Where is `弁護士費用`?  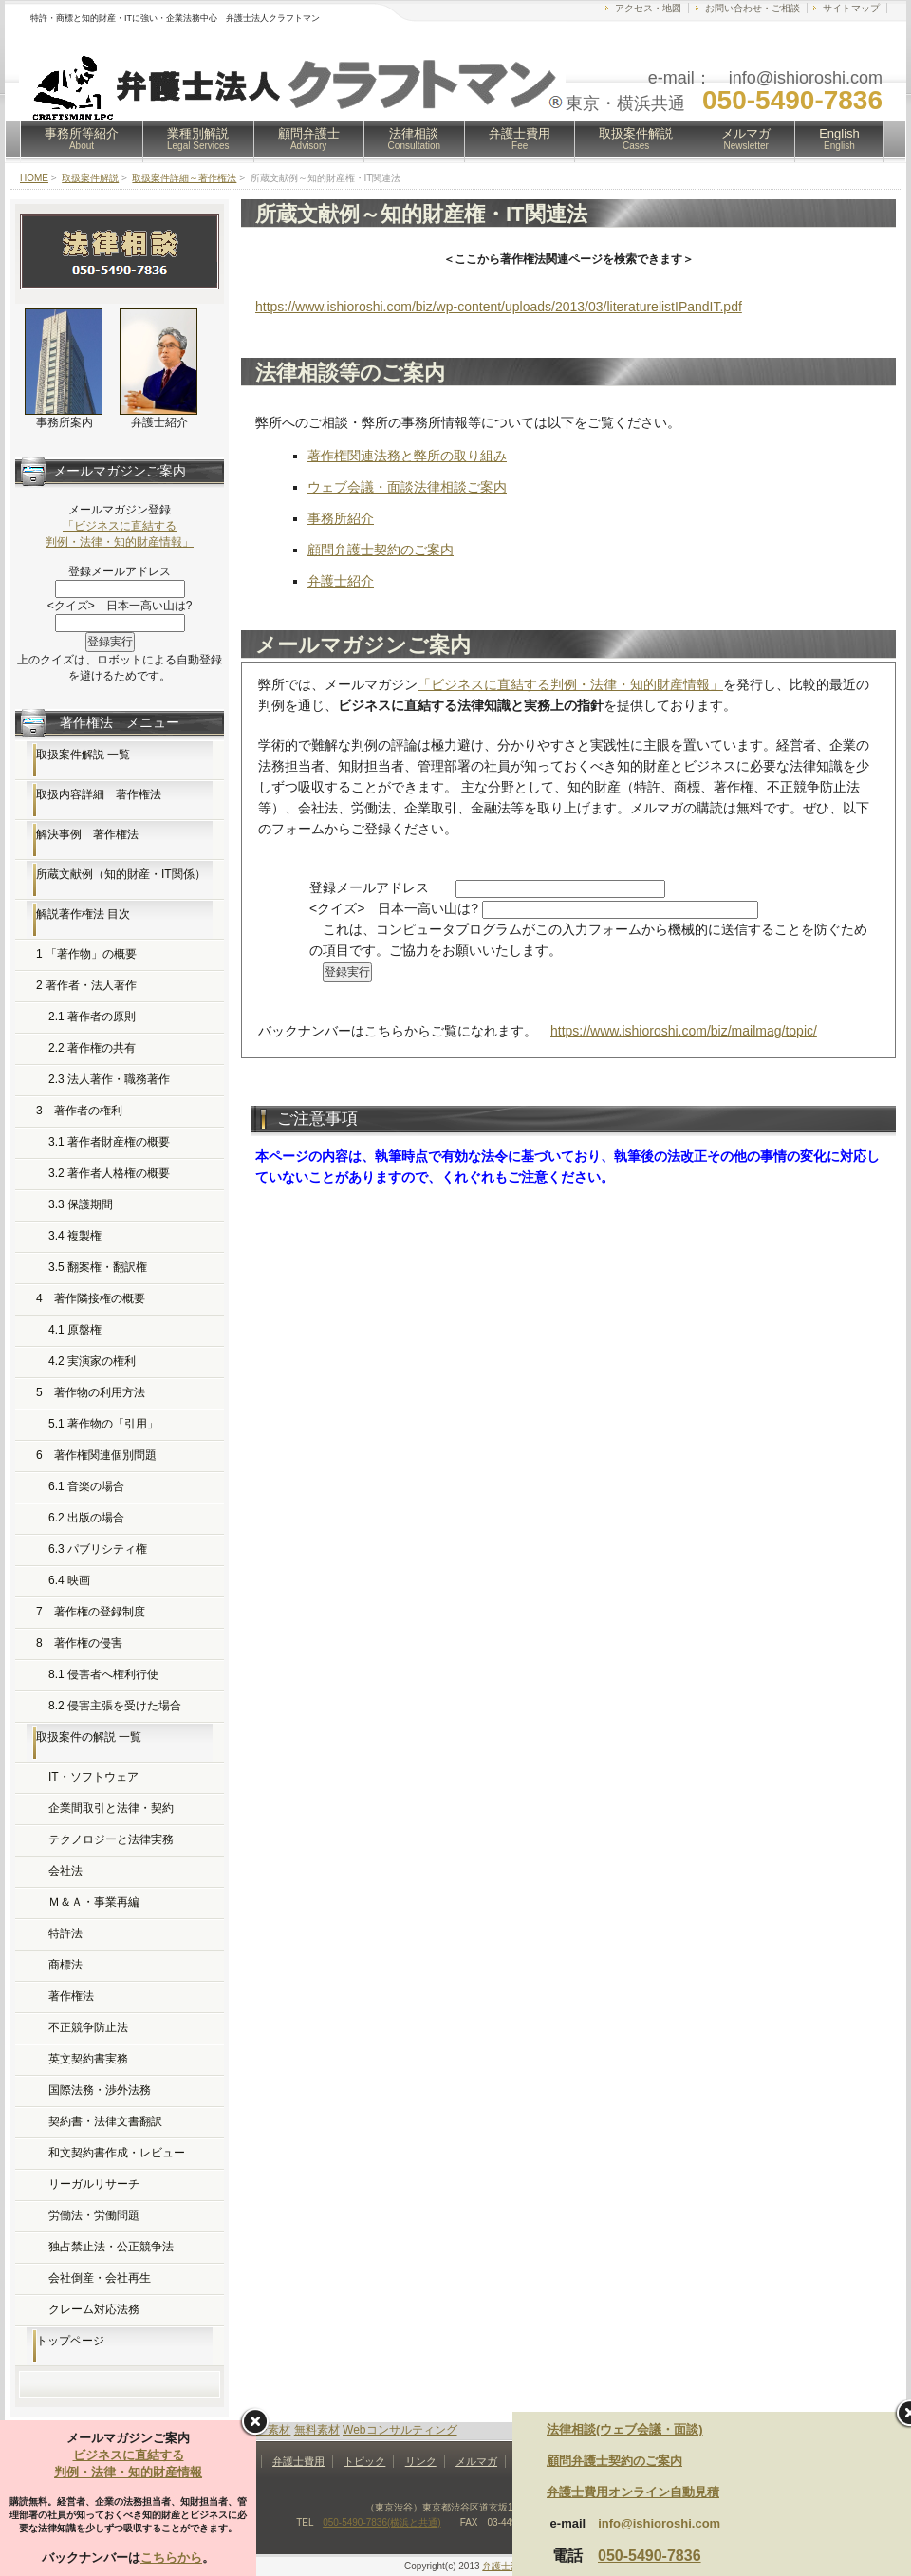 弁護士費用 is located at coordinates (519, 138).